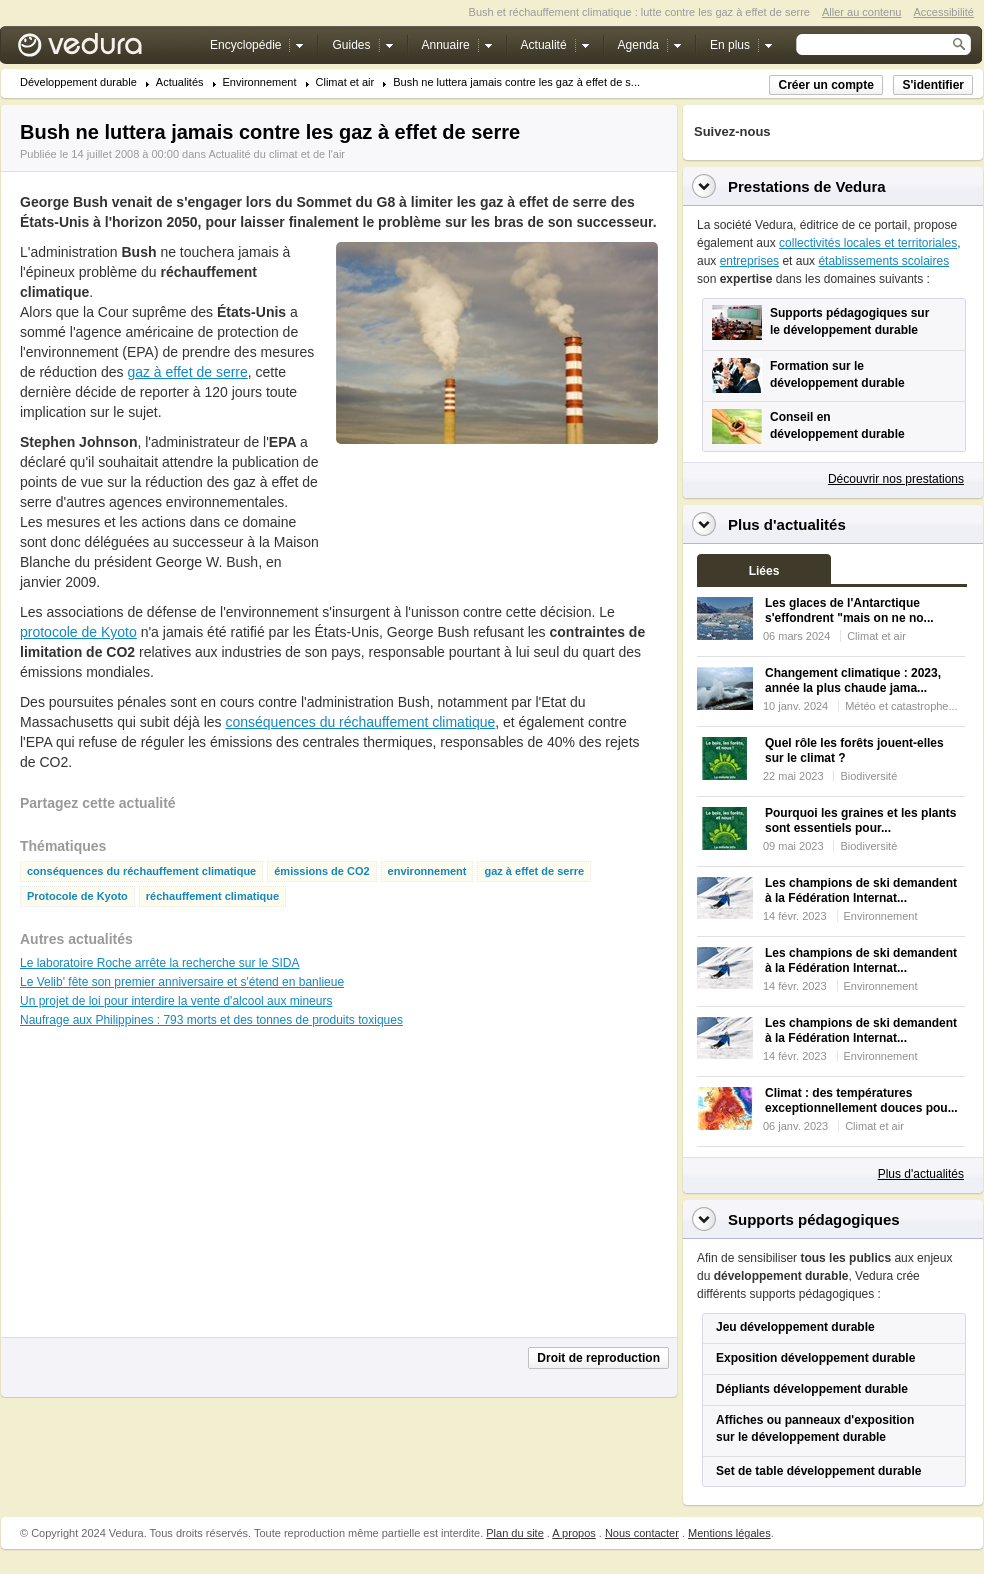  I want to click on Accessibilité, so click(943, 12).